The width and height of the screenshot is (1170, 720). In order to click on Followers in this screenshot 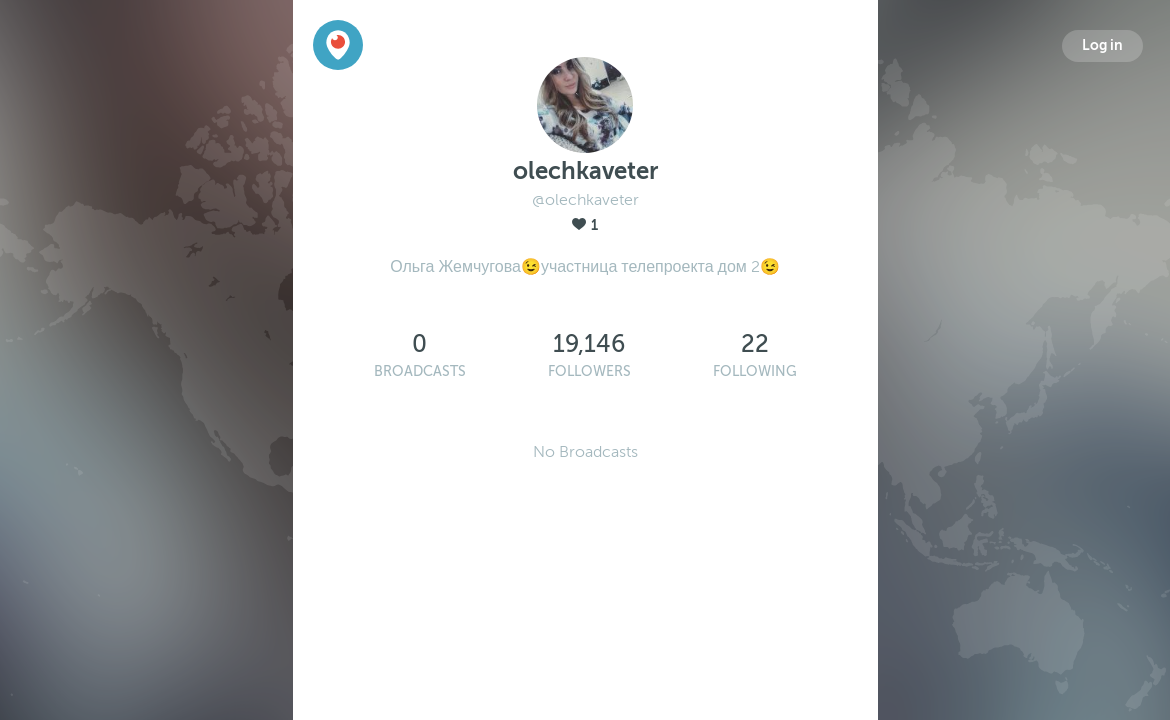, I will do `click(589, 371)`.